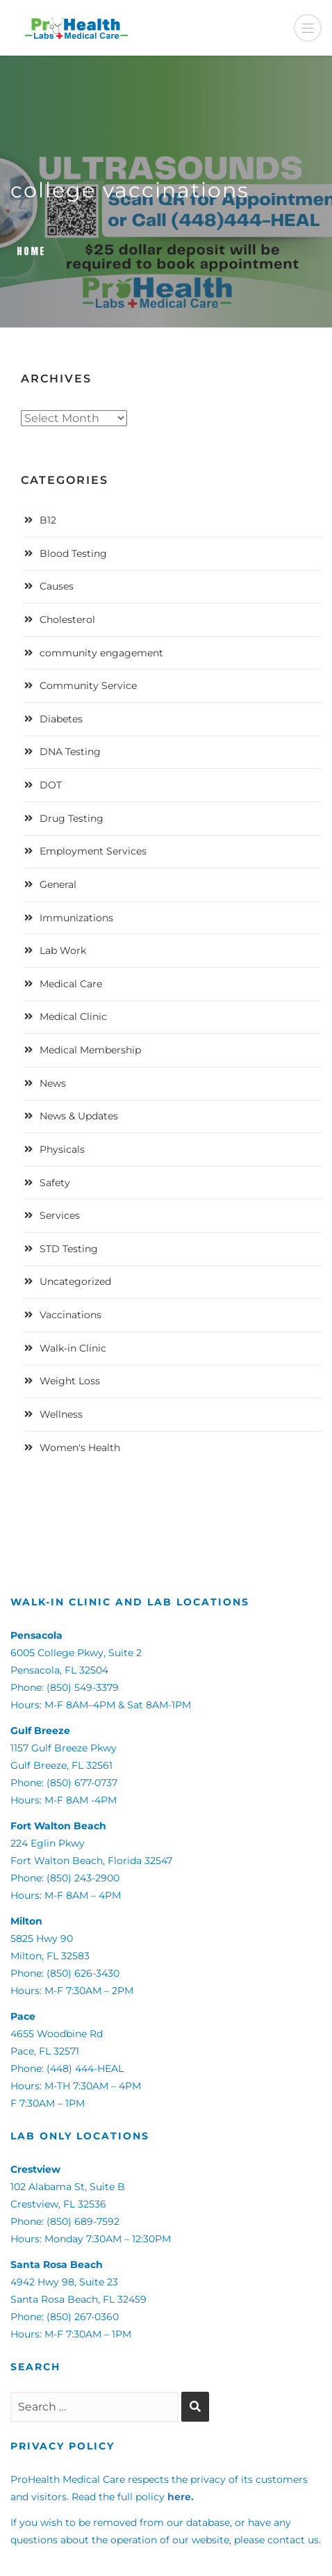 This screenshot has height=2576, width=332. I want to click on General, so click(58, 884).